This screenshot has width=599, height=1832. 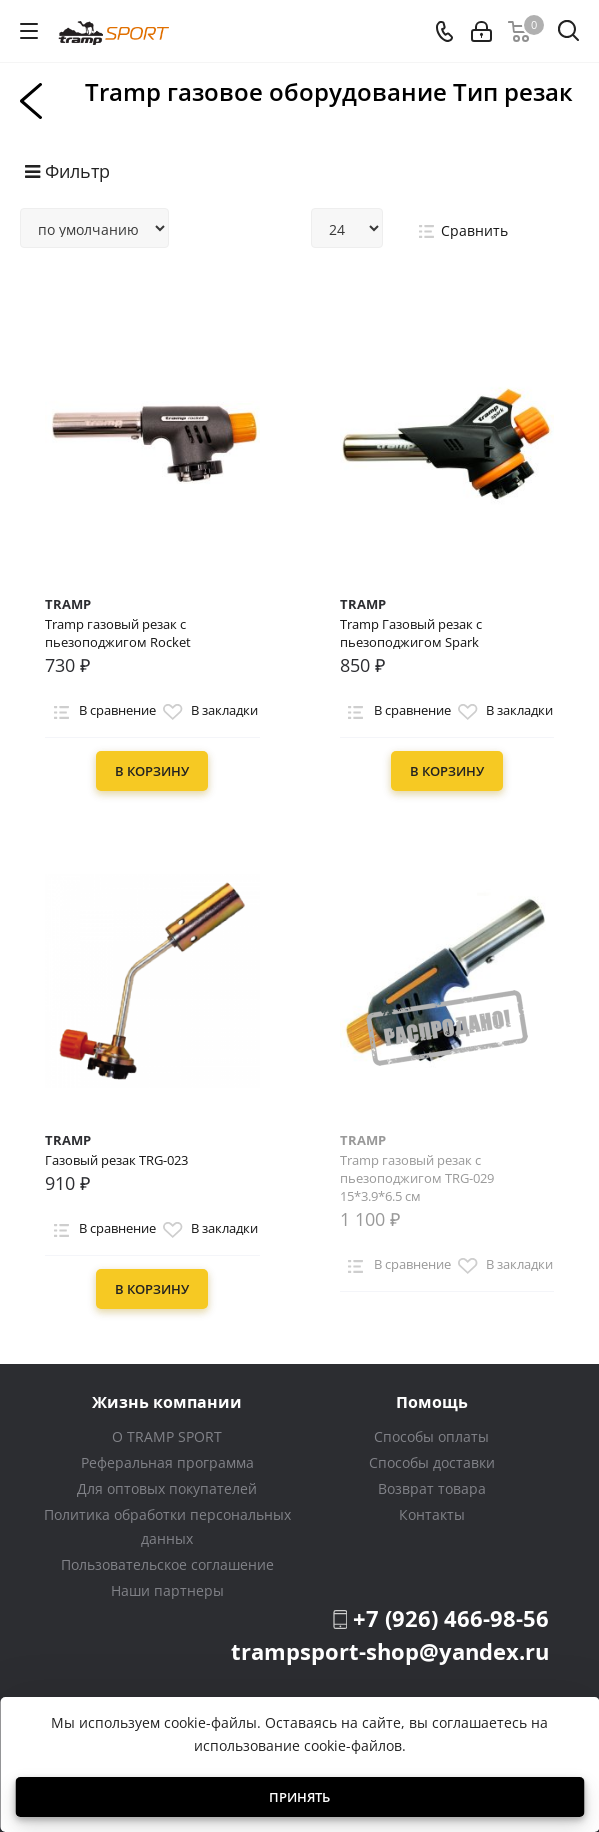 I want to click on О TRAMP SPORT, so click(x=167, y=1436).